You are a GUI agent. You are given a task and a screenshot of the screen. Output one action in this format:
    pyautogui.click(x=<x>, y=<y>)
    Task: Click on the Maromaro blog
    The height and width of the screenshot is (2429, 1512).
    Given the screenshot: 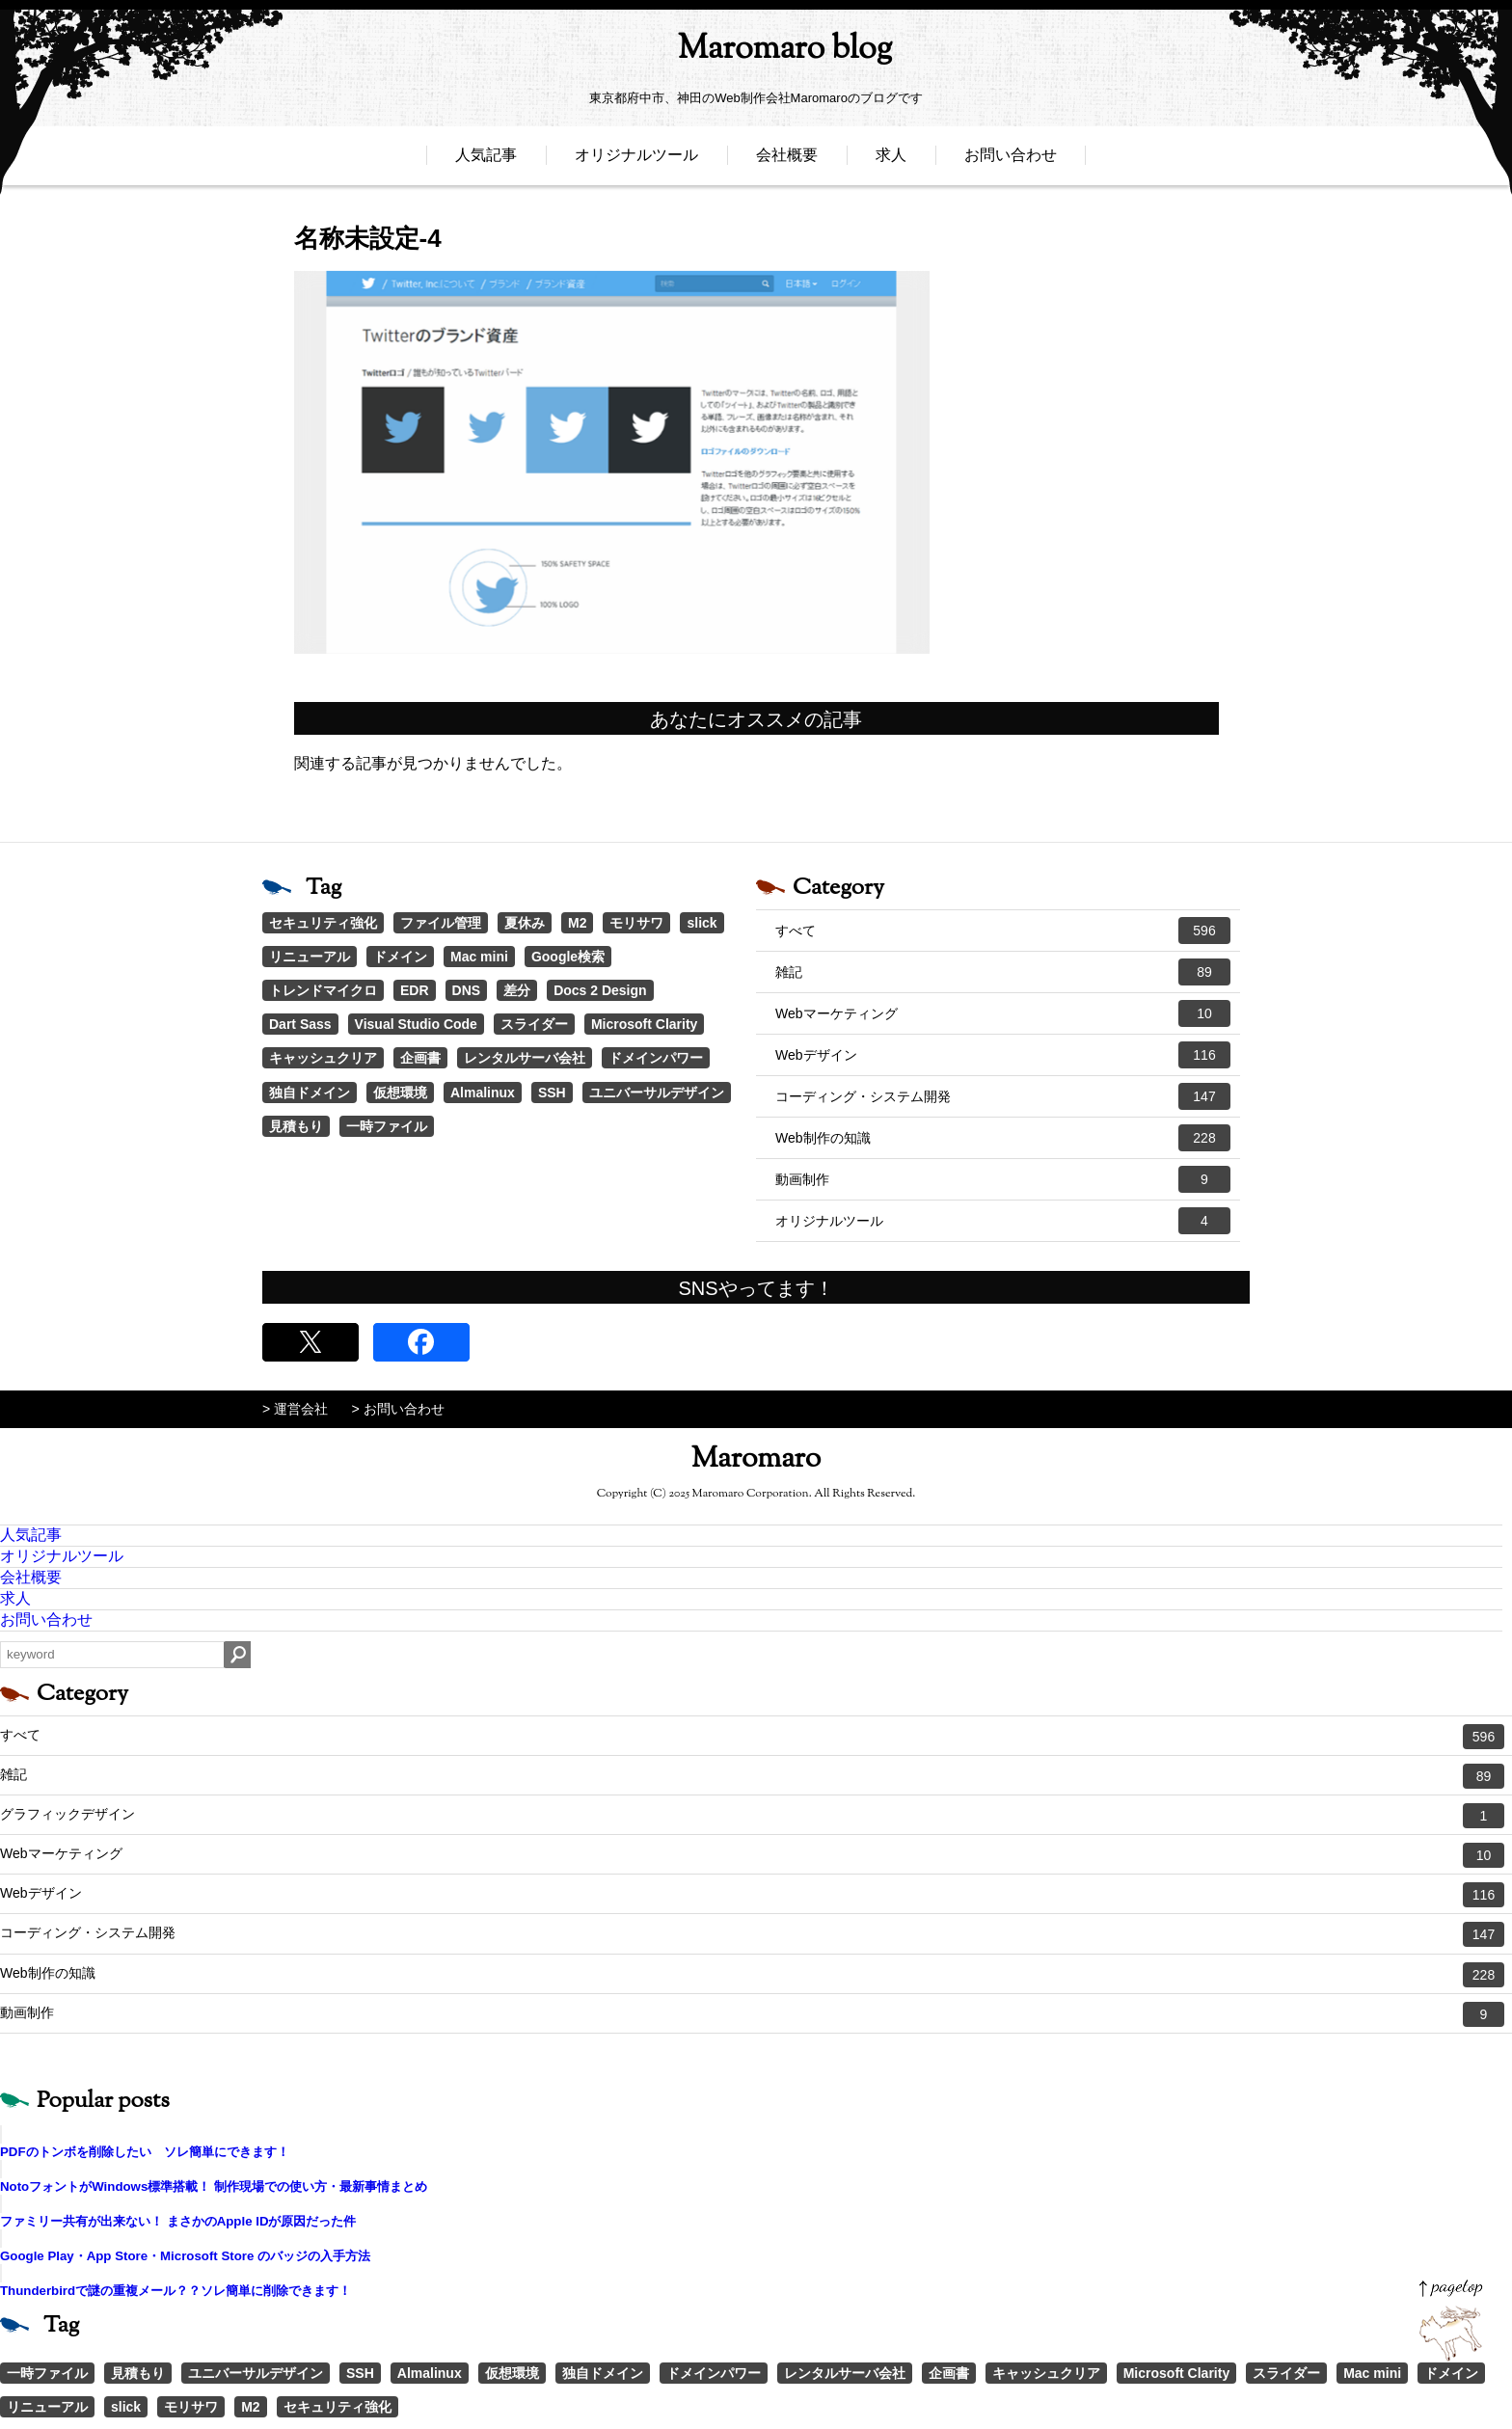 What is the action you would take?
    pyautogui.click(x=756, y=53)
    